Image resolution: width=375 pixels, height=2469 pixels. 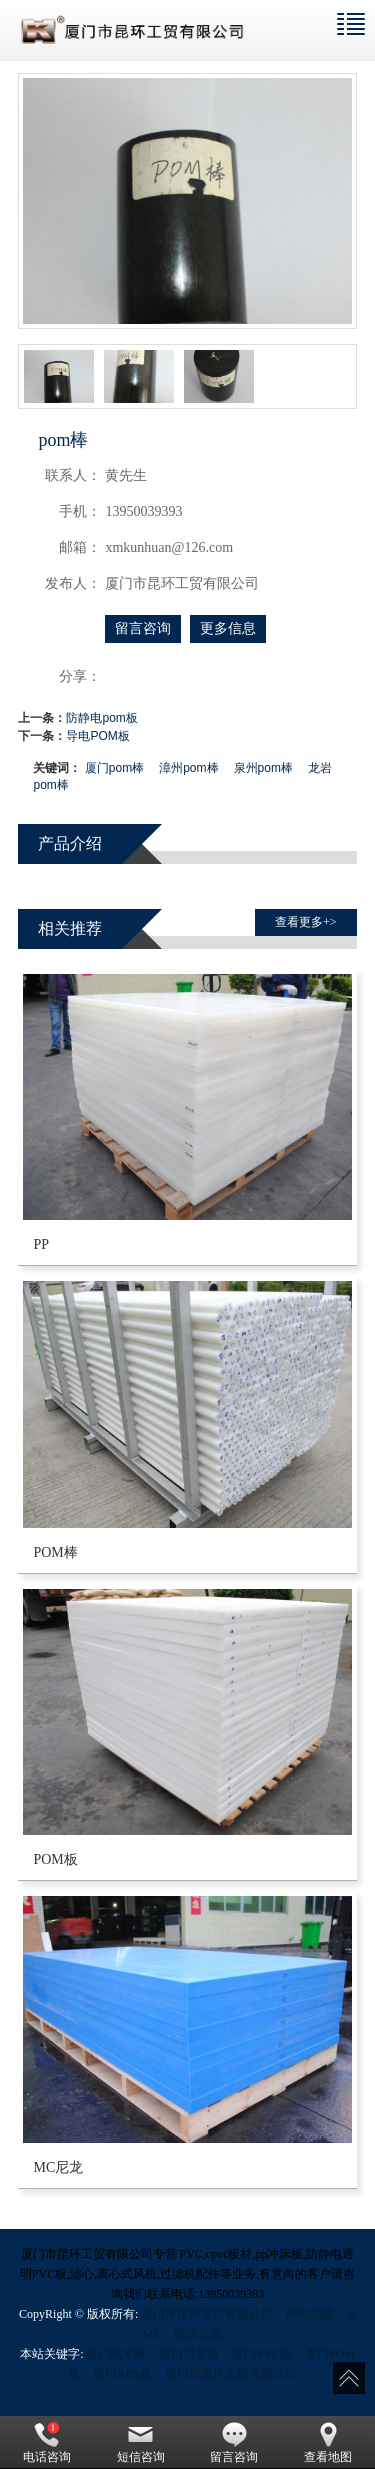 What do you see at coordinates (116, 2354) in the screenshot?
I see `厦门电木板` at bounding box center [116, 2354].